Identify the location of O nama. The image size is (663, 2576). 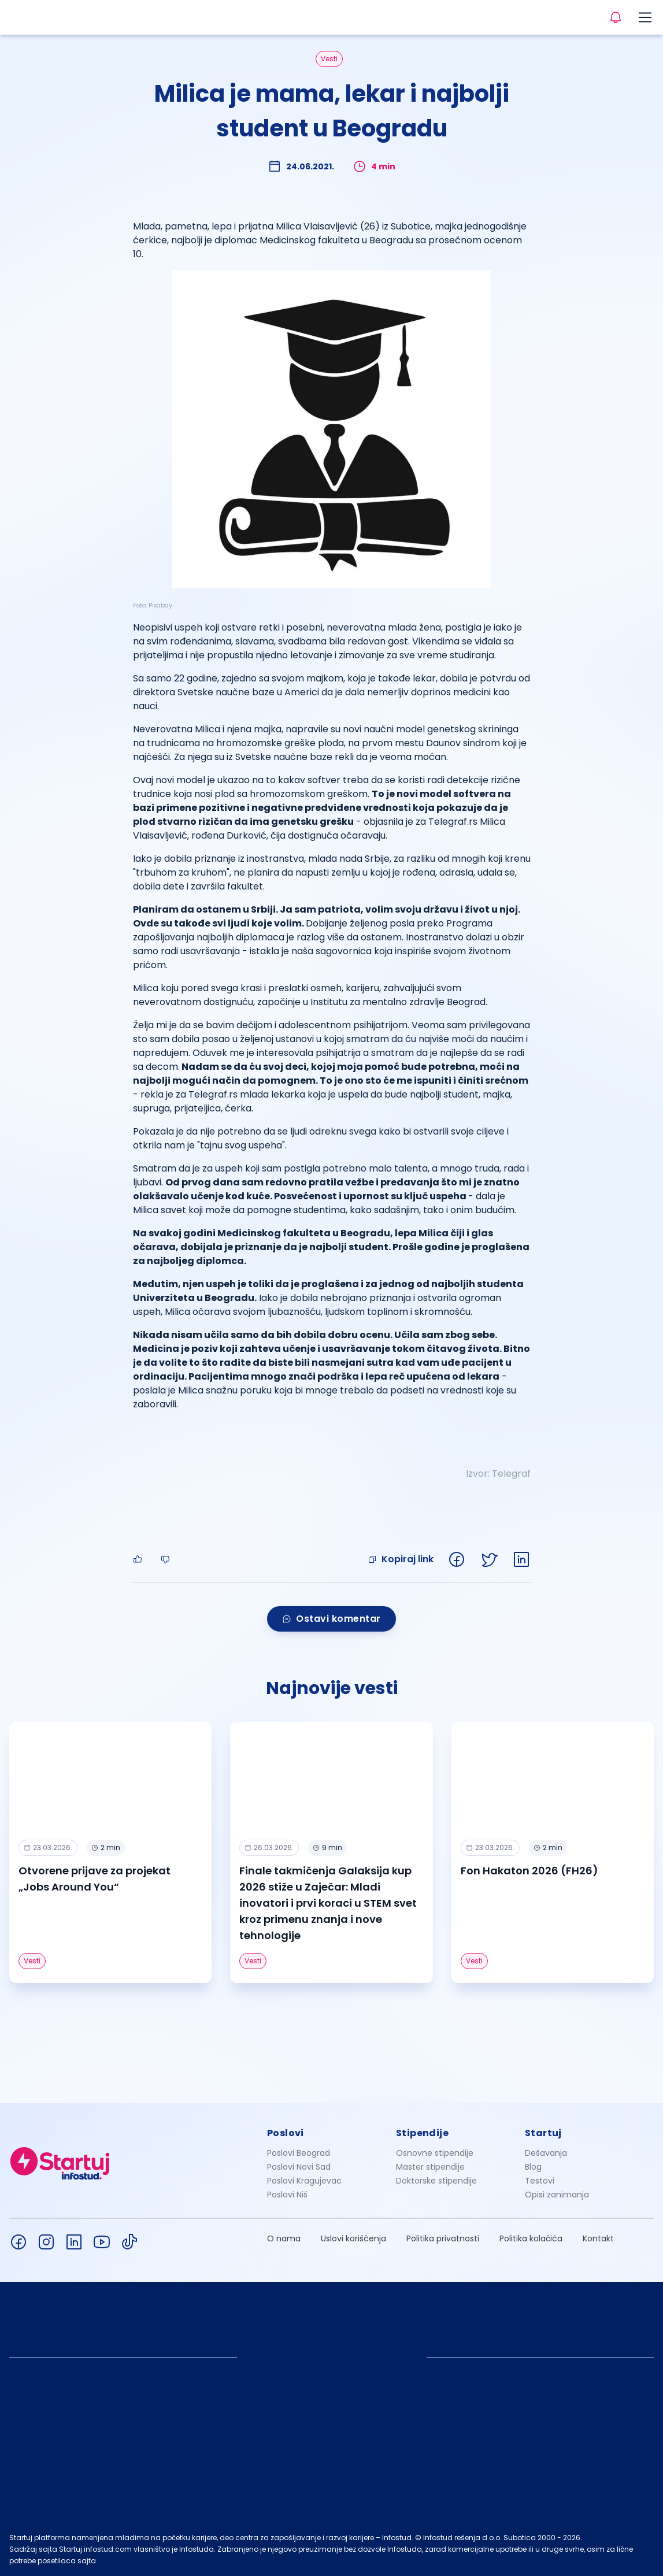
(284, 2238).